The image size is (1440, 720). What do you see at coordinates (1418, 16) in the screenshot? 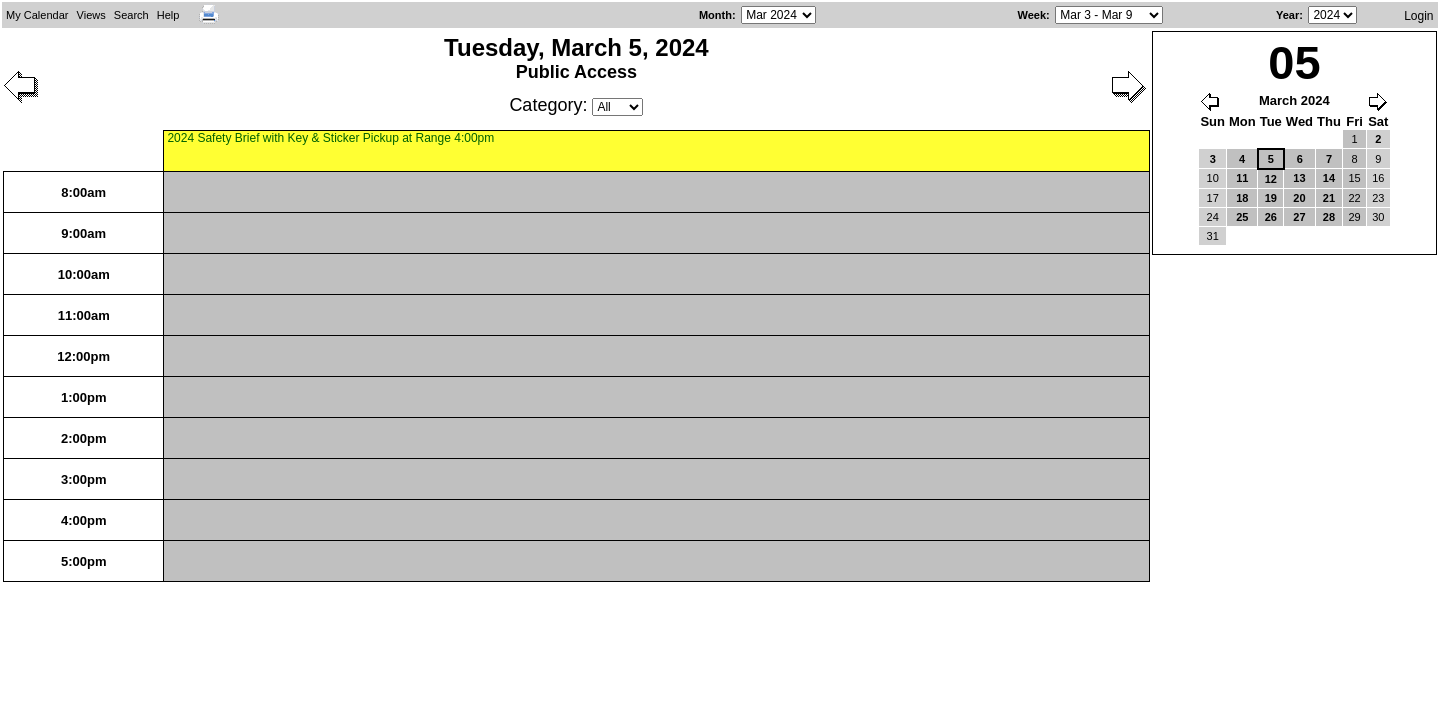
I see `Login` at bounding box center [1418, 16].